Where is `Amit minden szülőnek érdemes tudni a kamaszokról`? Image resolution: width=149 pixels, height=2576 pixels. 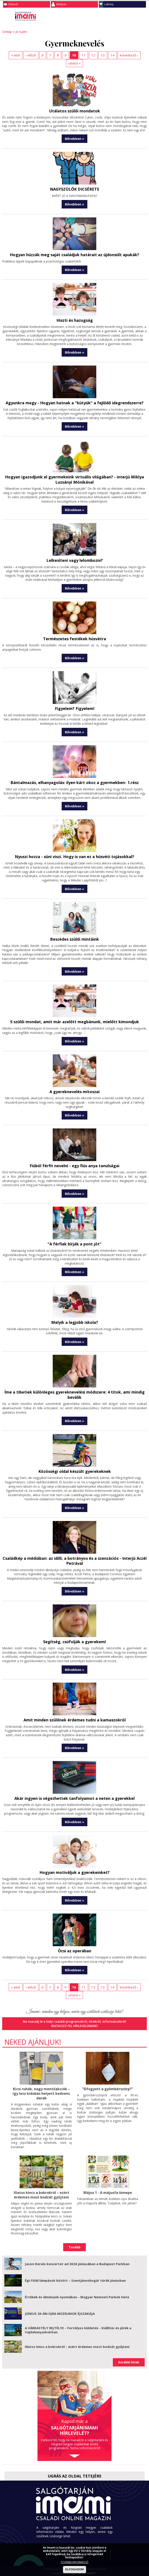 Amit minden szülőnek érdemes tudni a kamaszokról is located at coordinates (75, 1719).